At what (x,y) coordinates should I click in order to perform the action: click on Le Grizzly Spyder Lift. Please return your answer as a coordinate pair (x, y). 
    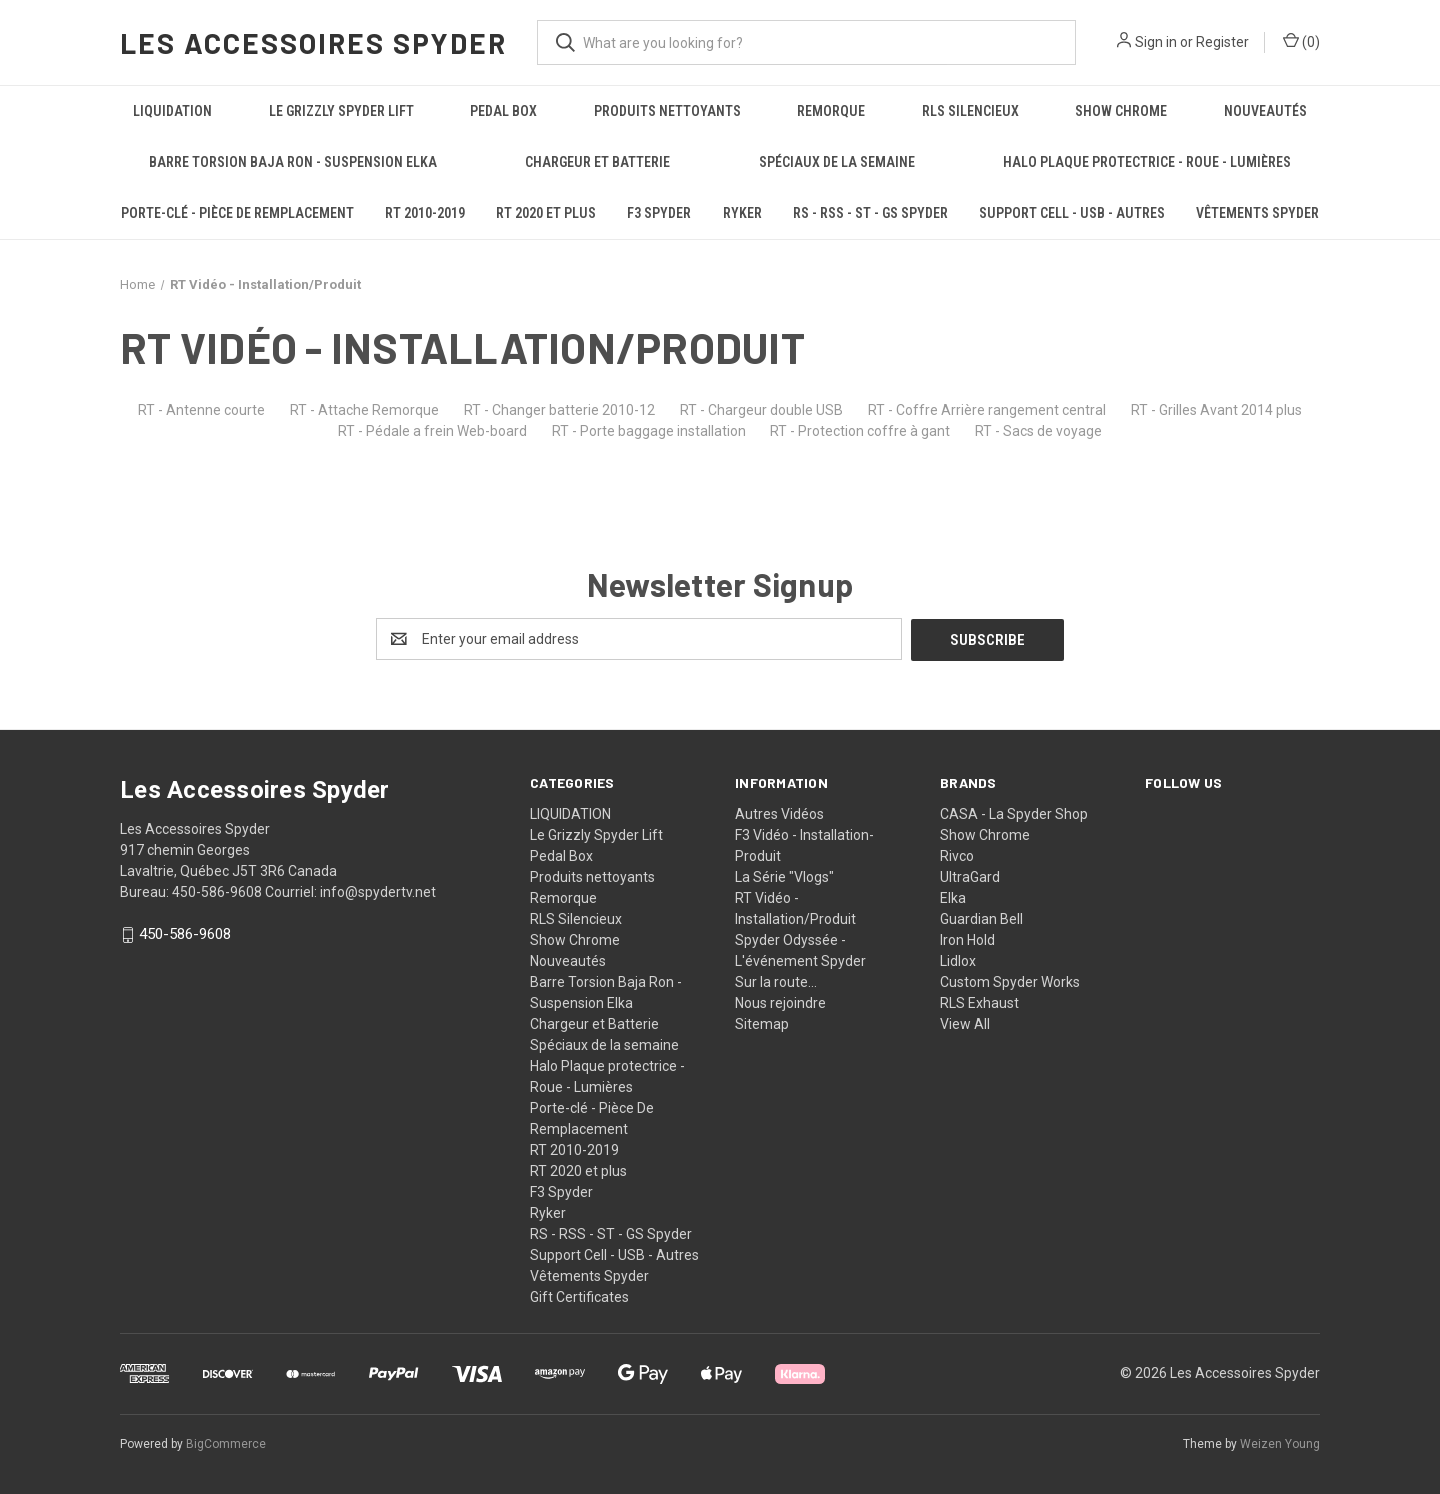
    Looking at the image, I should click on (341, 111).